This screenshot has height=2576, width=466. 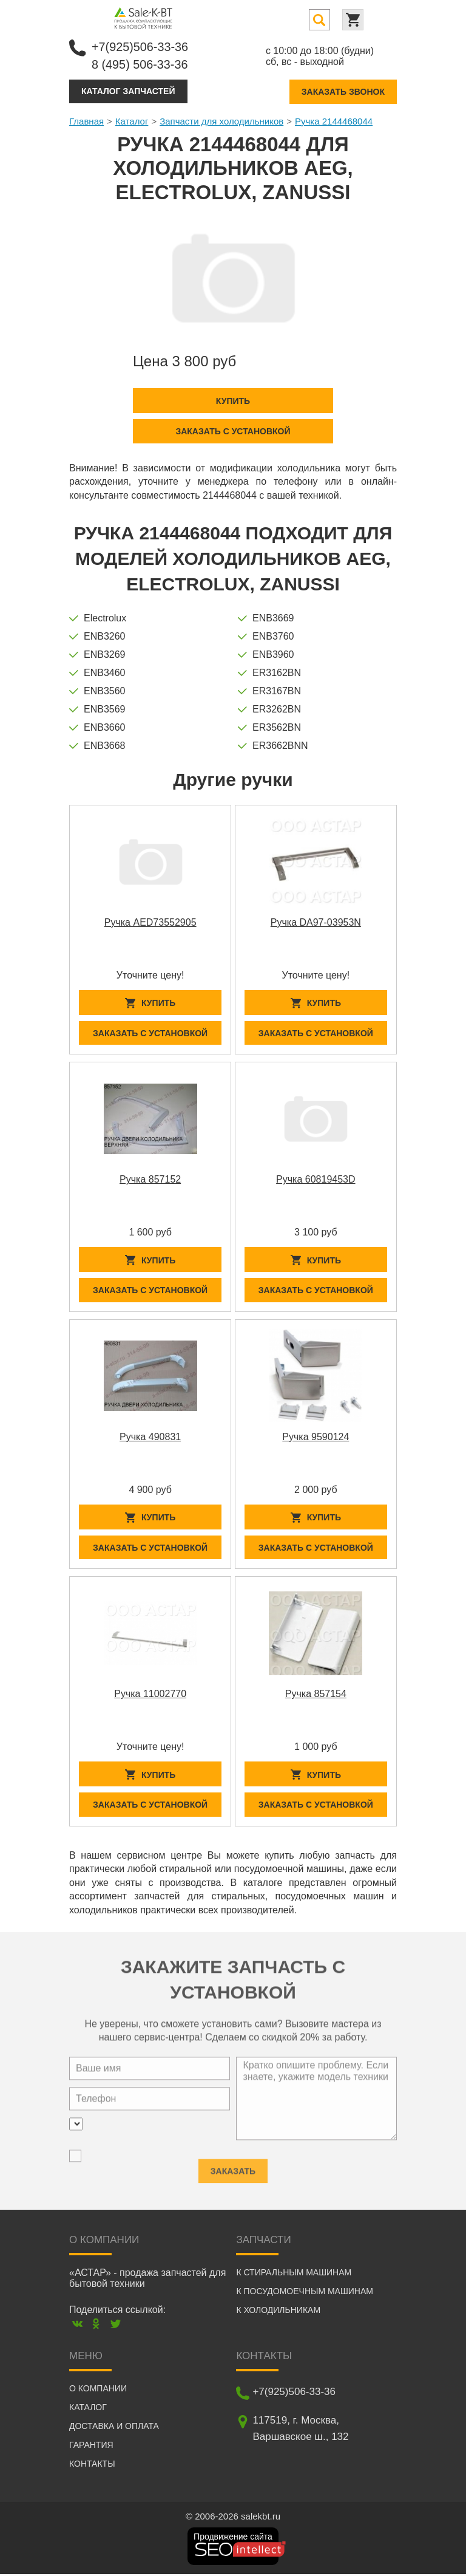 I want to click on Ручка 9590124, so click(x=315, y=1437).